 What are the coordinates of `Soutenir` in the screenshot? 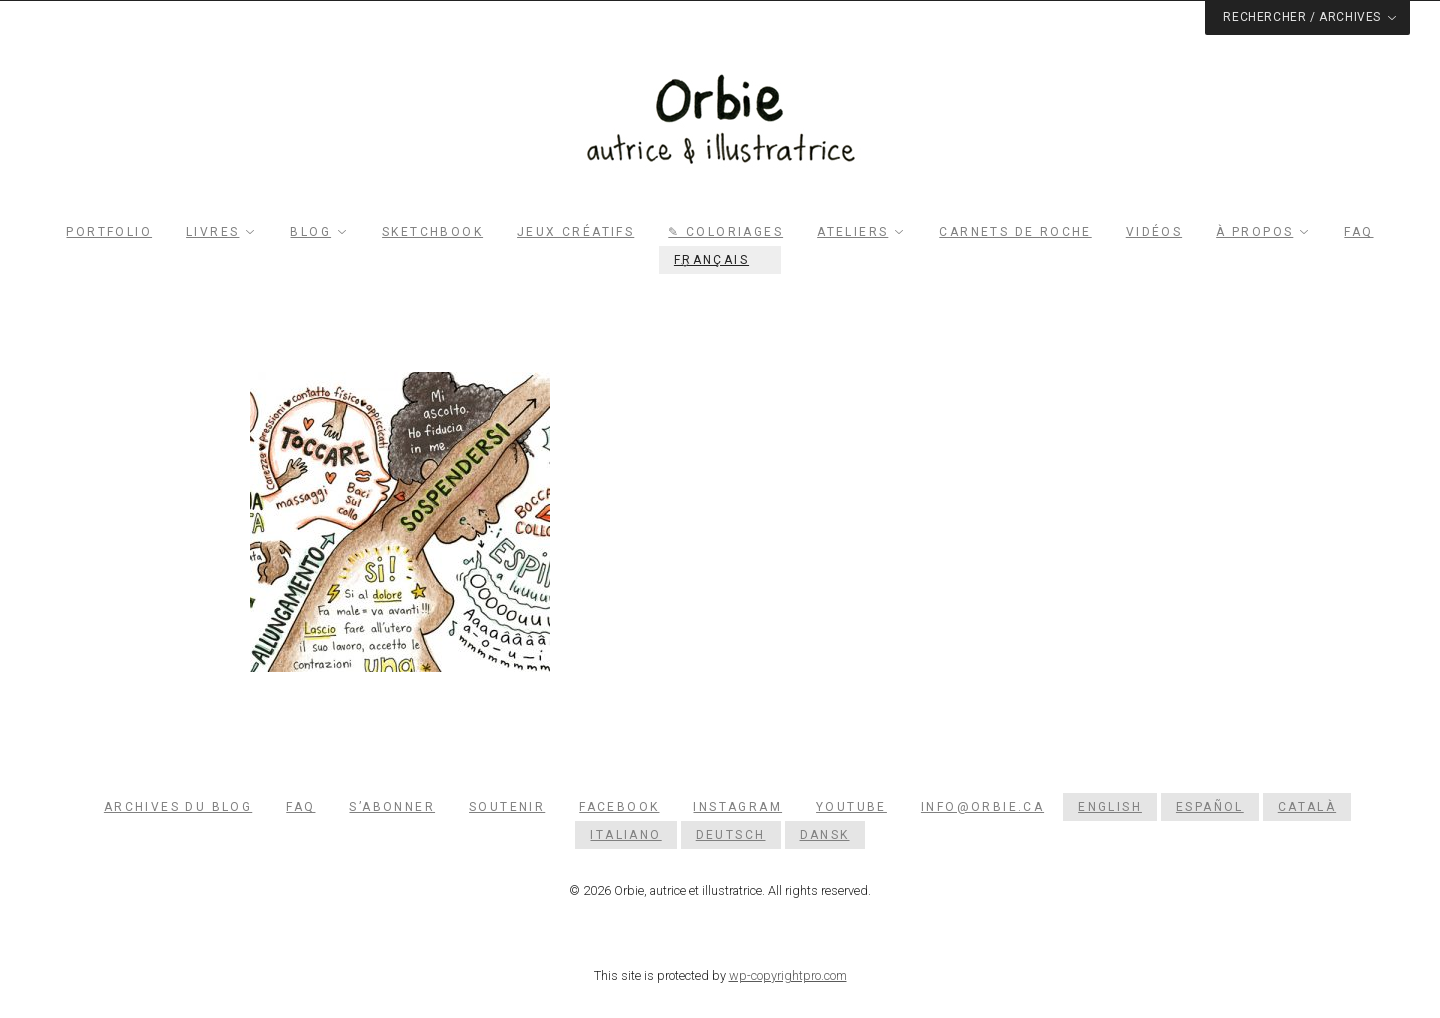 It's located at (507, 807).